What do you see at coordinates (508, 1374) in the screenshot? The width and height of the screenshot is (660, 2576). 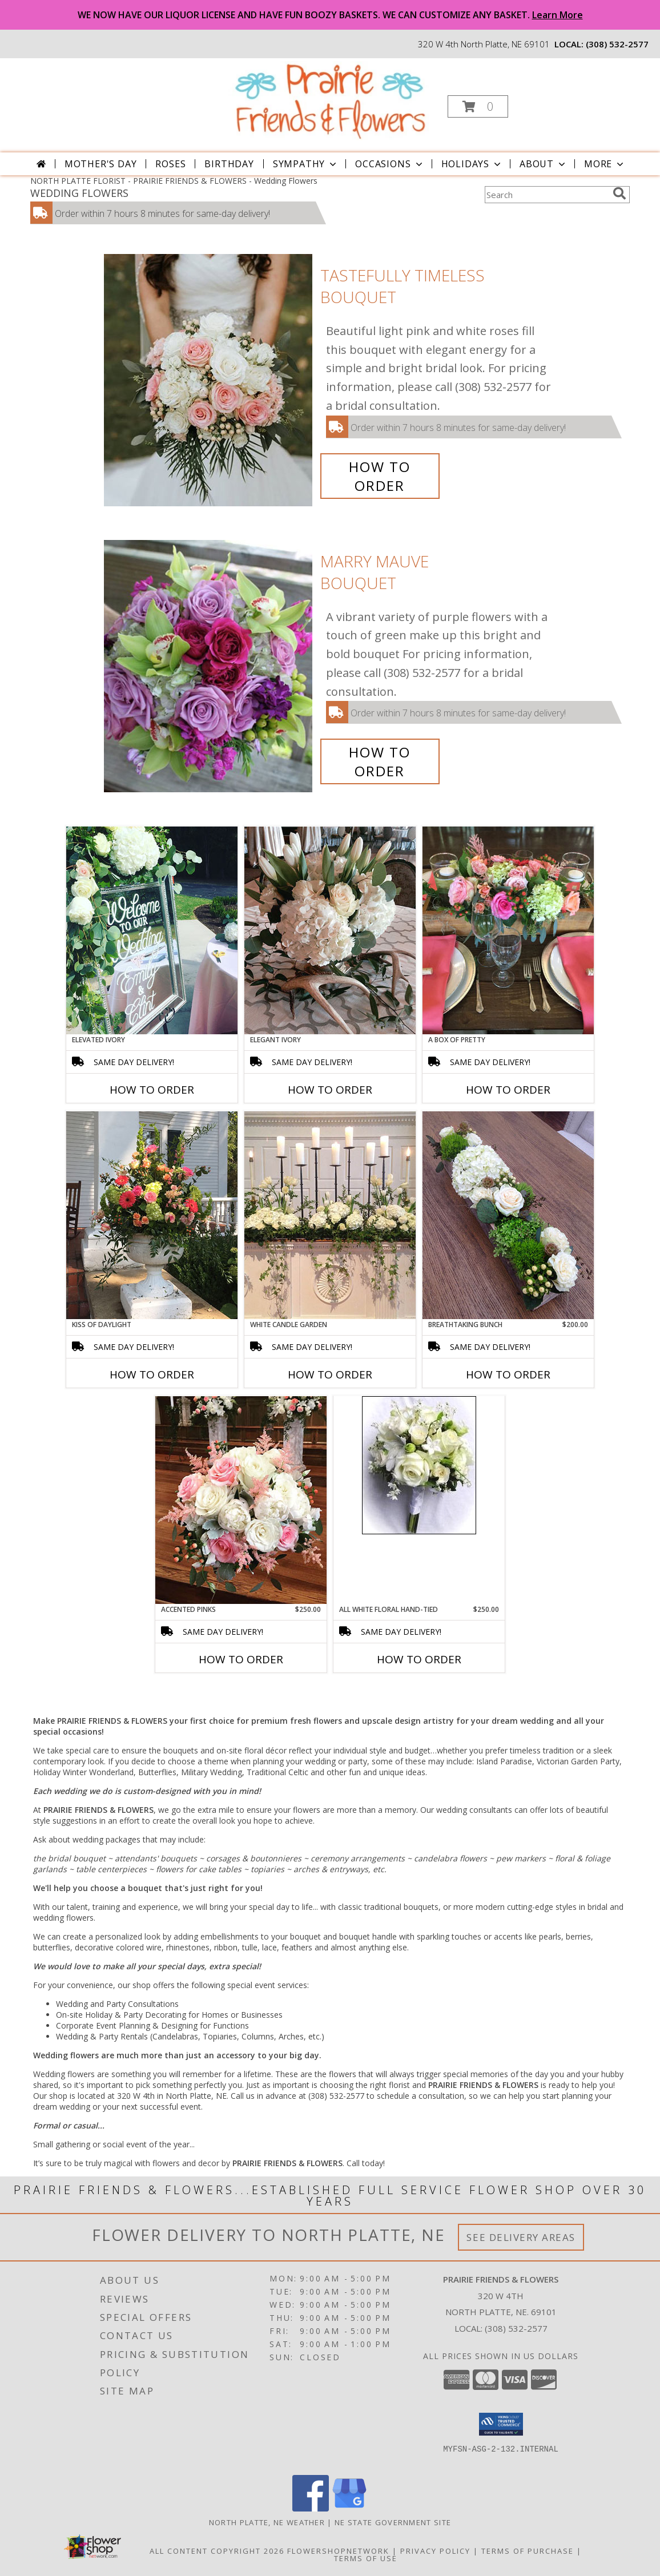 I see `How To Order [How to order Breathtaking Bunch]` at bounding box center [508, 1374].